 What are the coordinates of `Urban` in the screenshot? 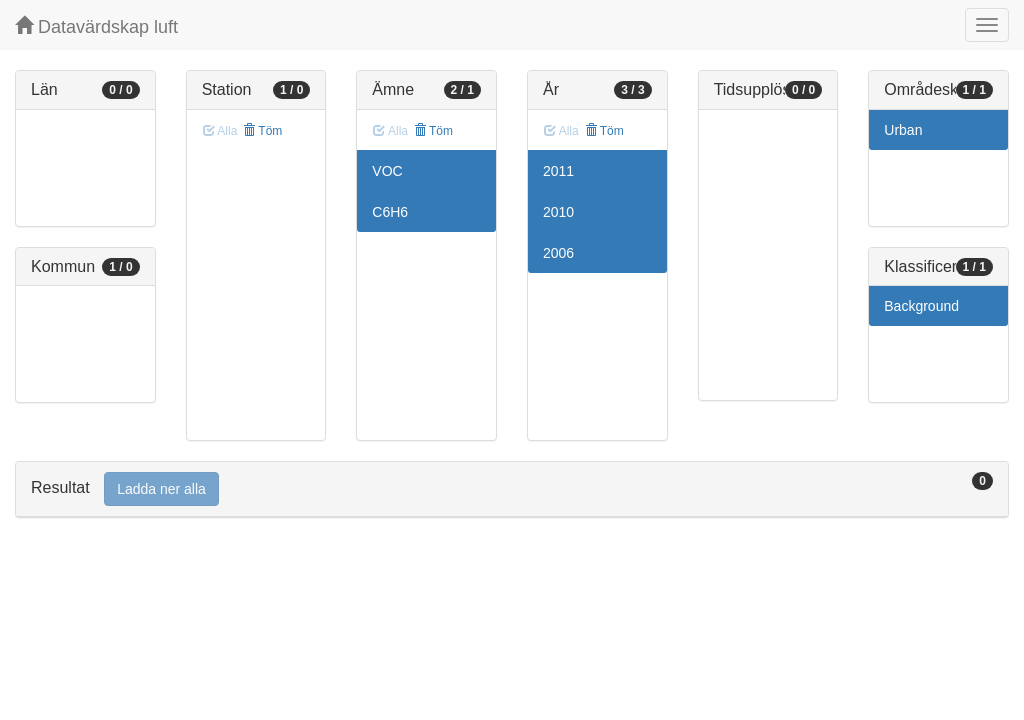 It's located at (903, 130).